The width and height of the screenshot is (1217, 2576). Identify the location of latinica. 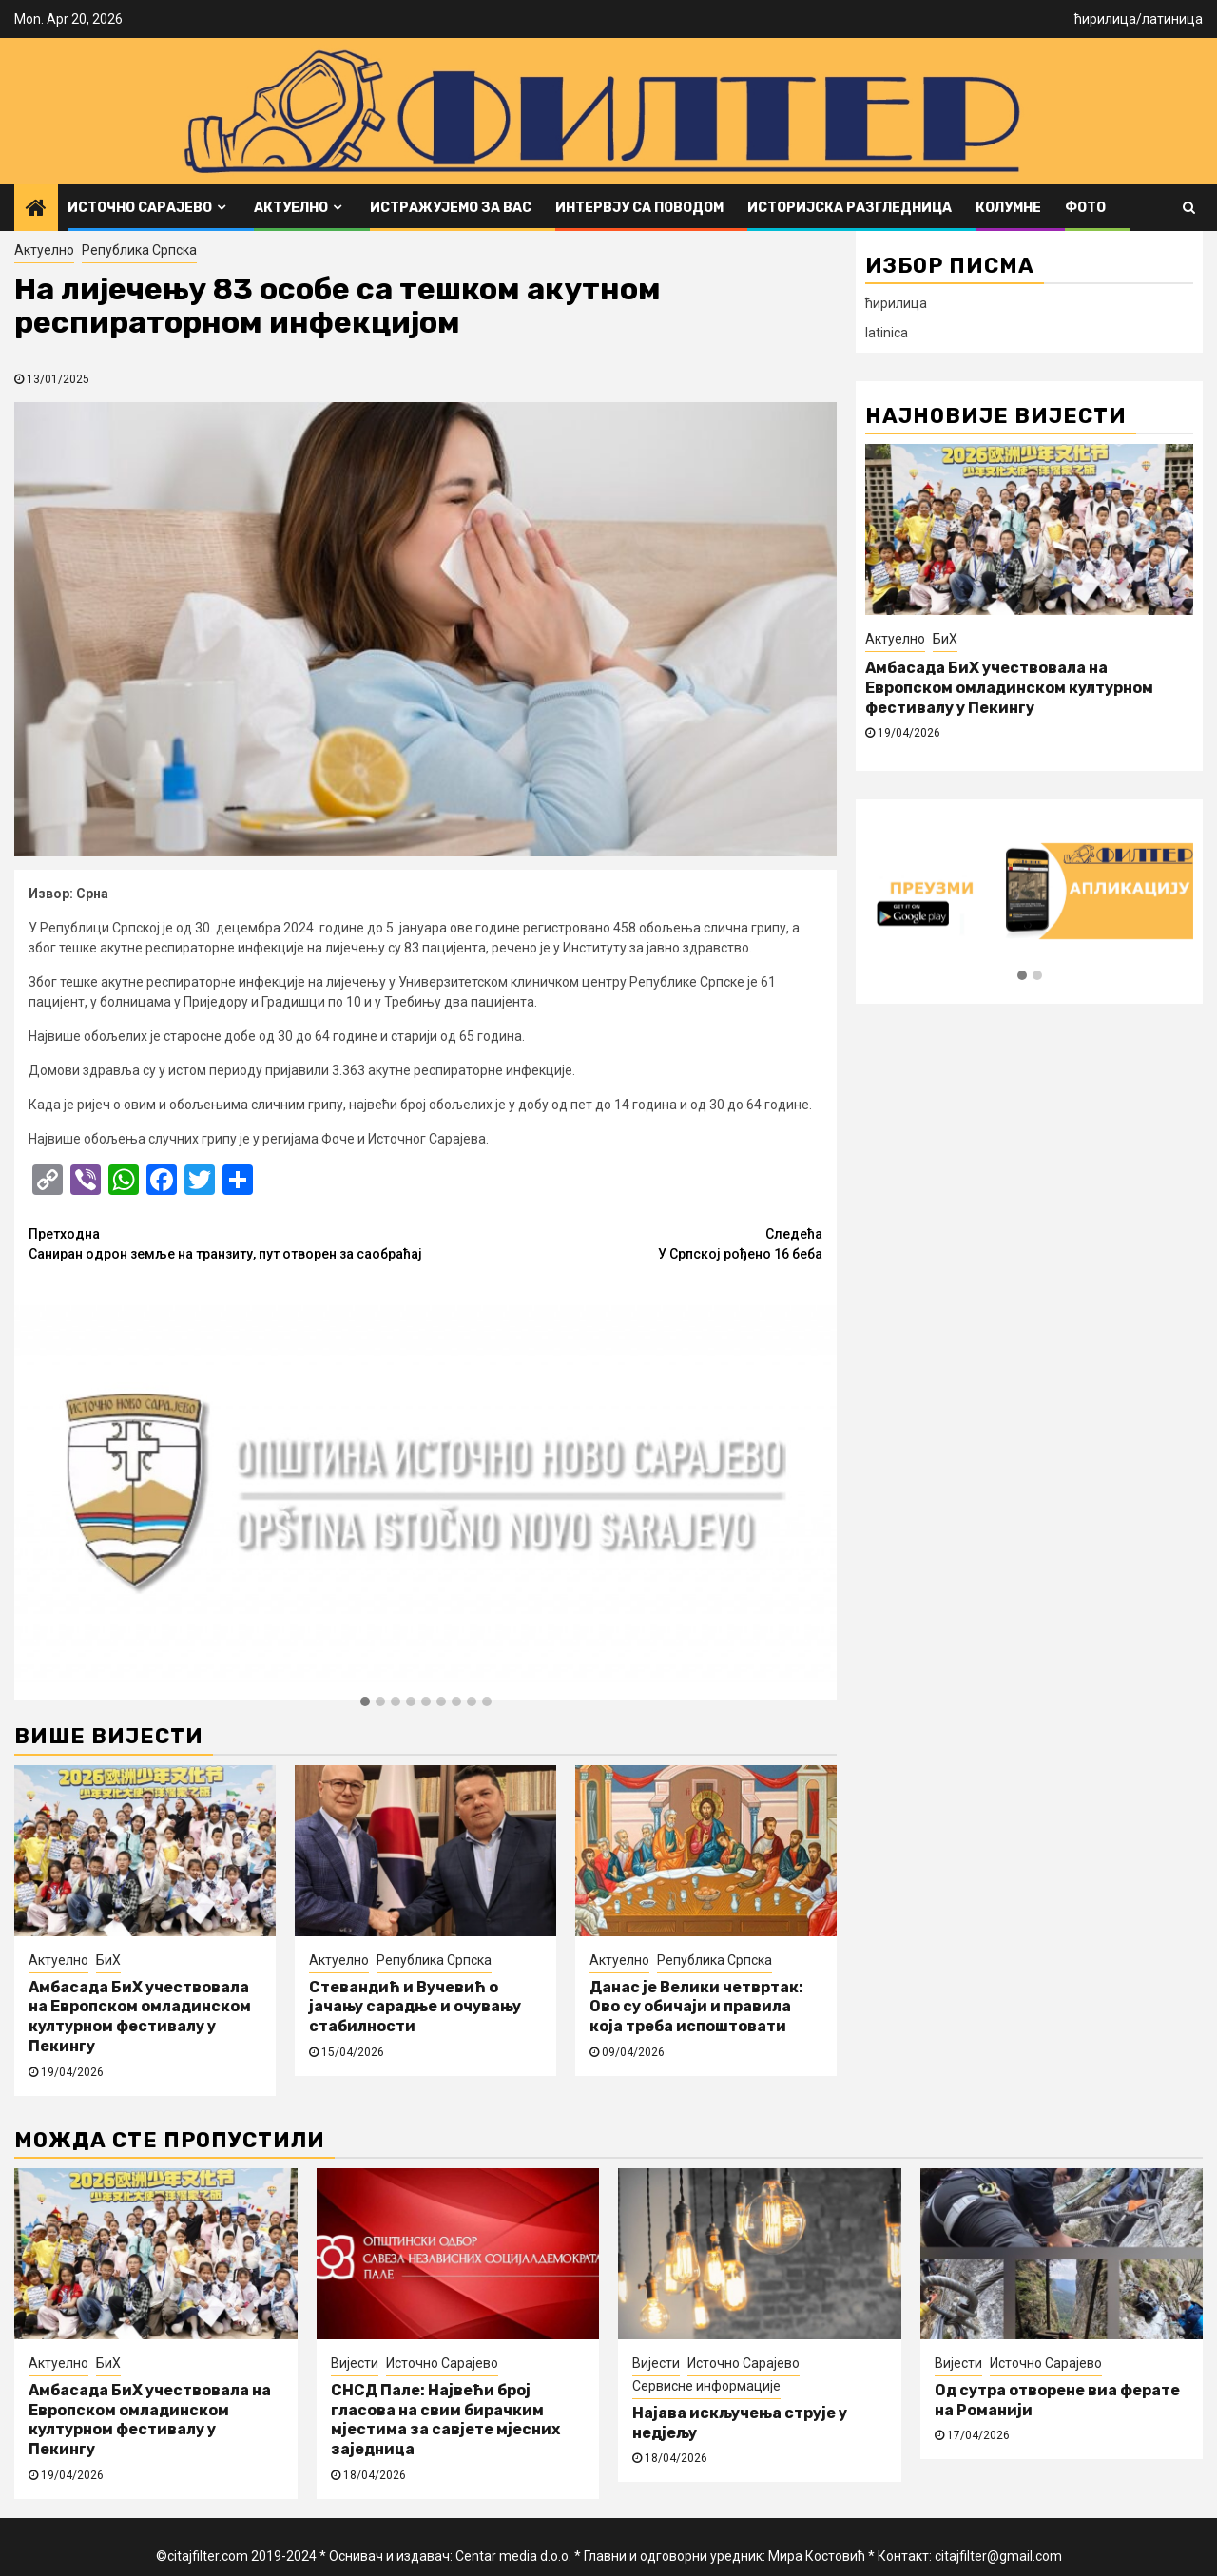
(886, 332).